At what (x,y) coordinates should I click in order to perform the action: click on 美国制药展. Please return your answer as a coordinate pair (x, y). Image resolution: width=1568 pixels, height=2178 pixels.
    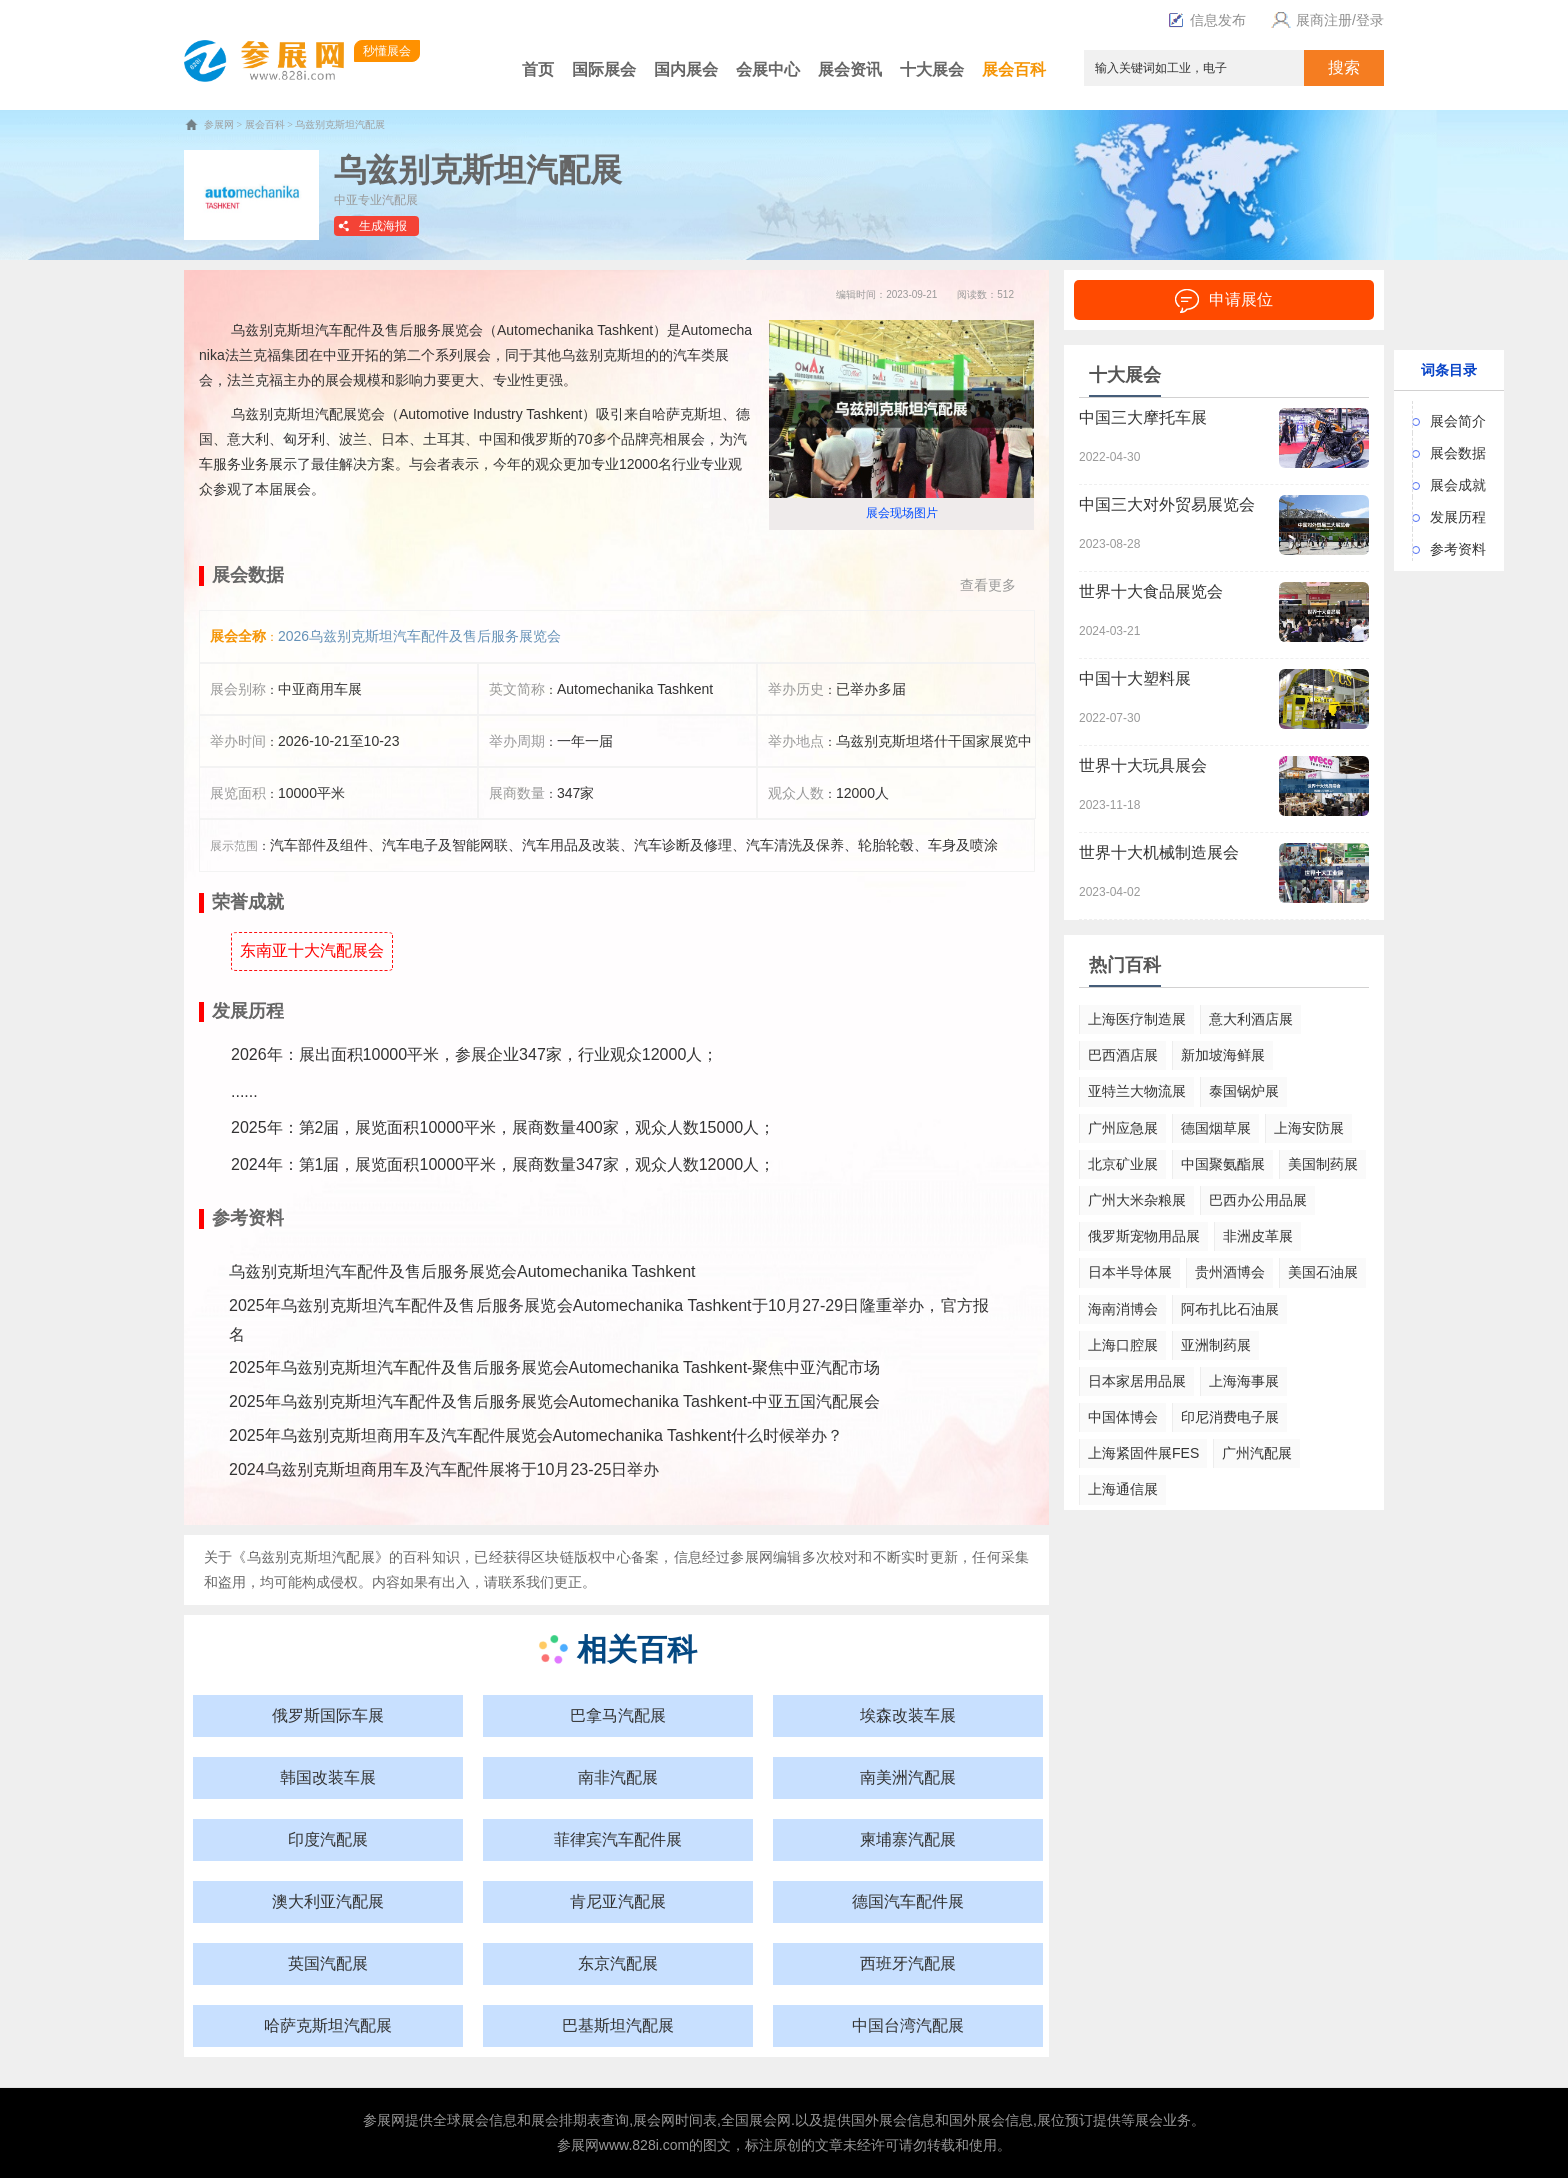
    Looking at the image, I should click on (1323, 1164).